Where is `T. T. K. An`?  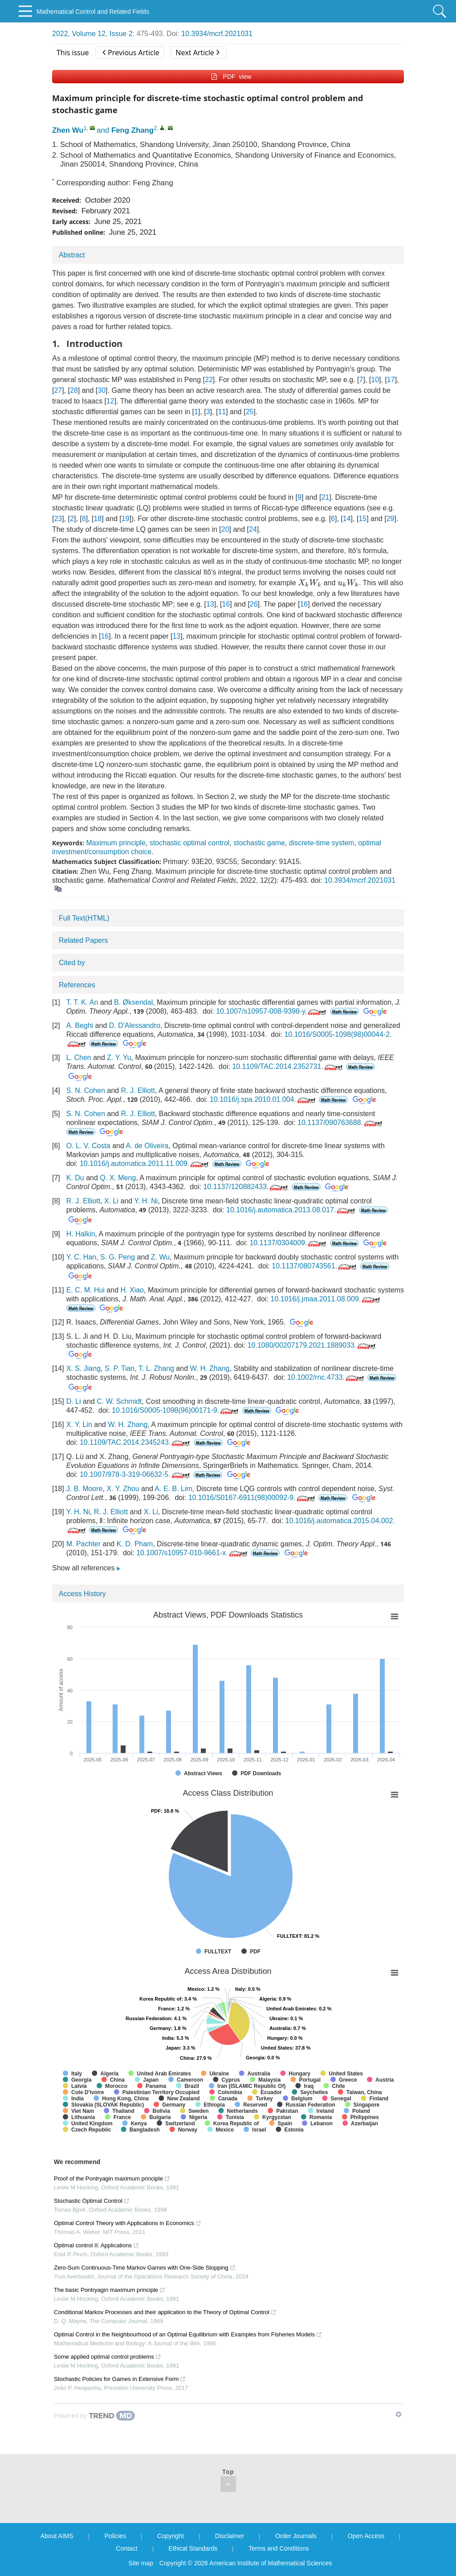 T. T. K. An is located at coordinates (82, 1002).